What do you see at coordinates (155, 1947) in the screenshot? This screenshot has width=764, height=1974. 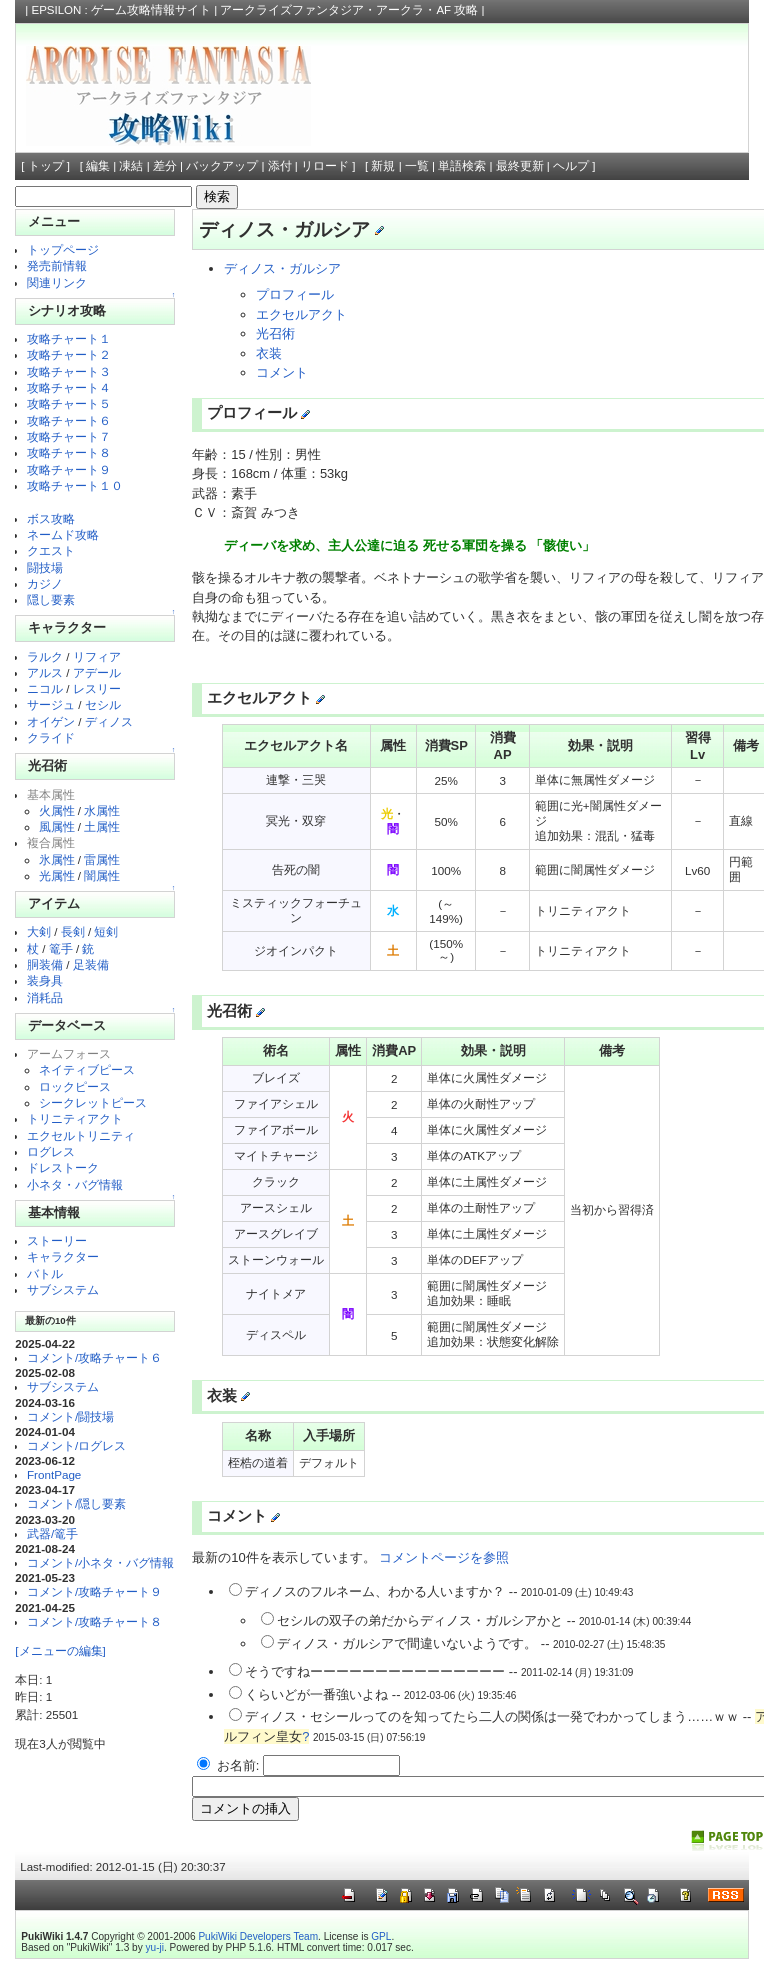 I see `yu-ji` at bounding box center [155, 1947].